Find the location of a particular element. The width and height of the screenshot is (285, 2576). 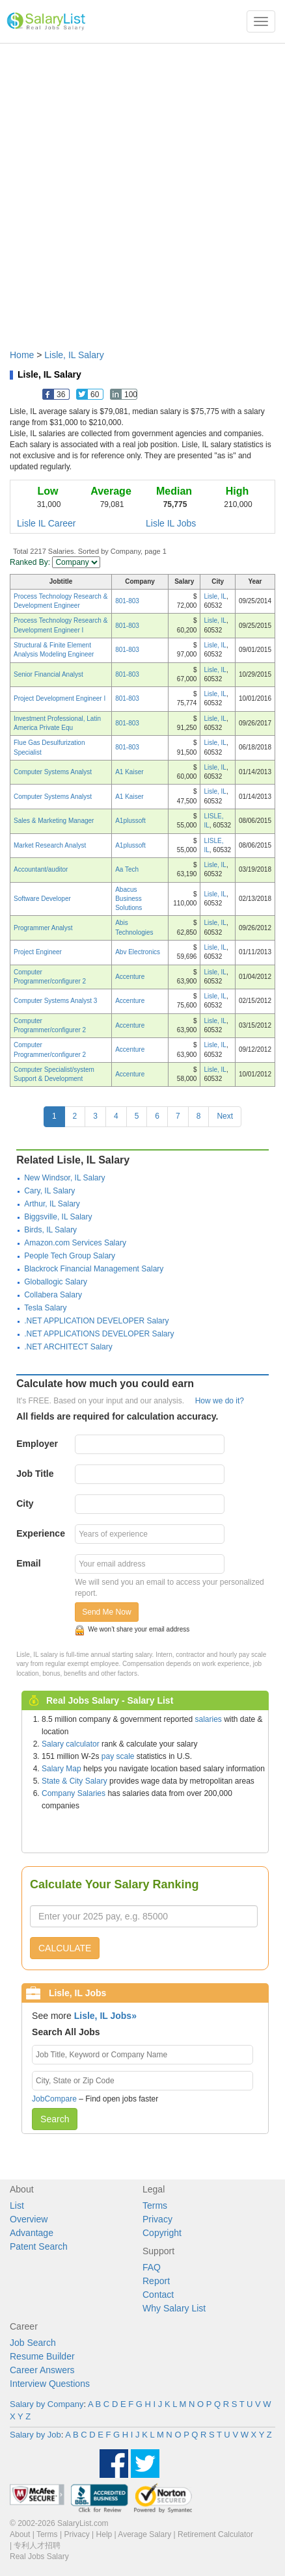

JobCompare is located at coordinates (54, 2098).